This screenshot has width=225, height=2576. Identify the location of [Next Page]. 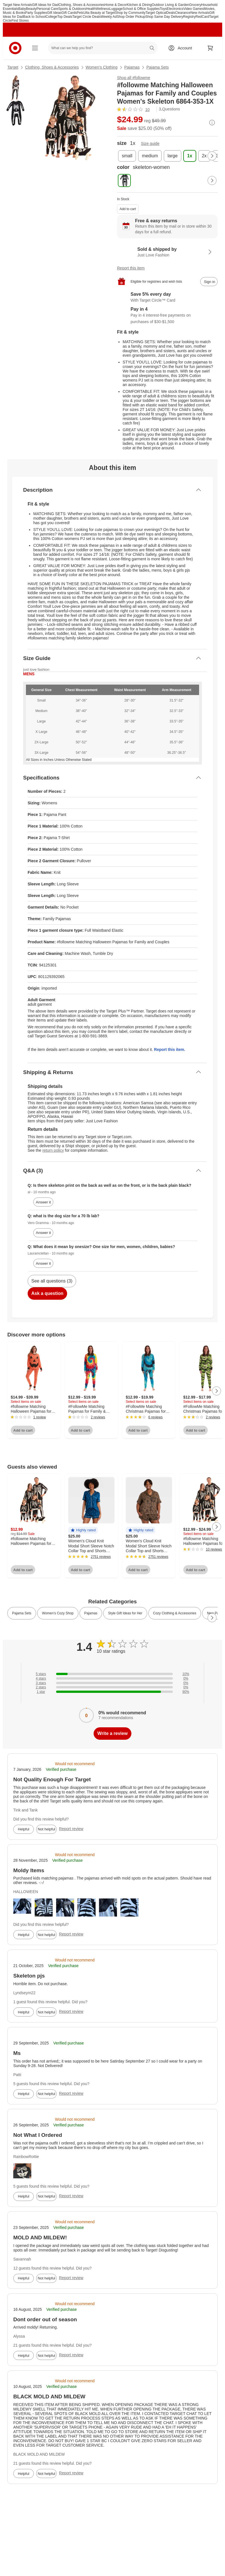
(212, 155).